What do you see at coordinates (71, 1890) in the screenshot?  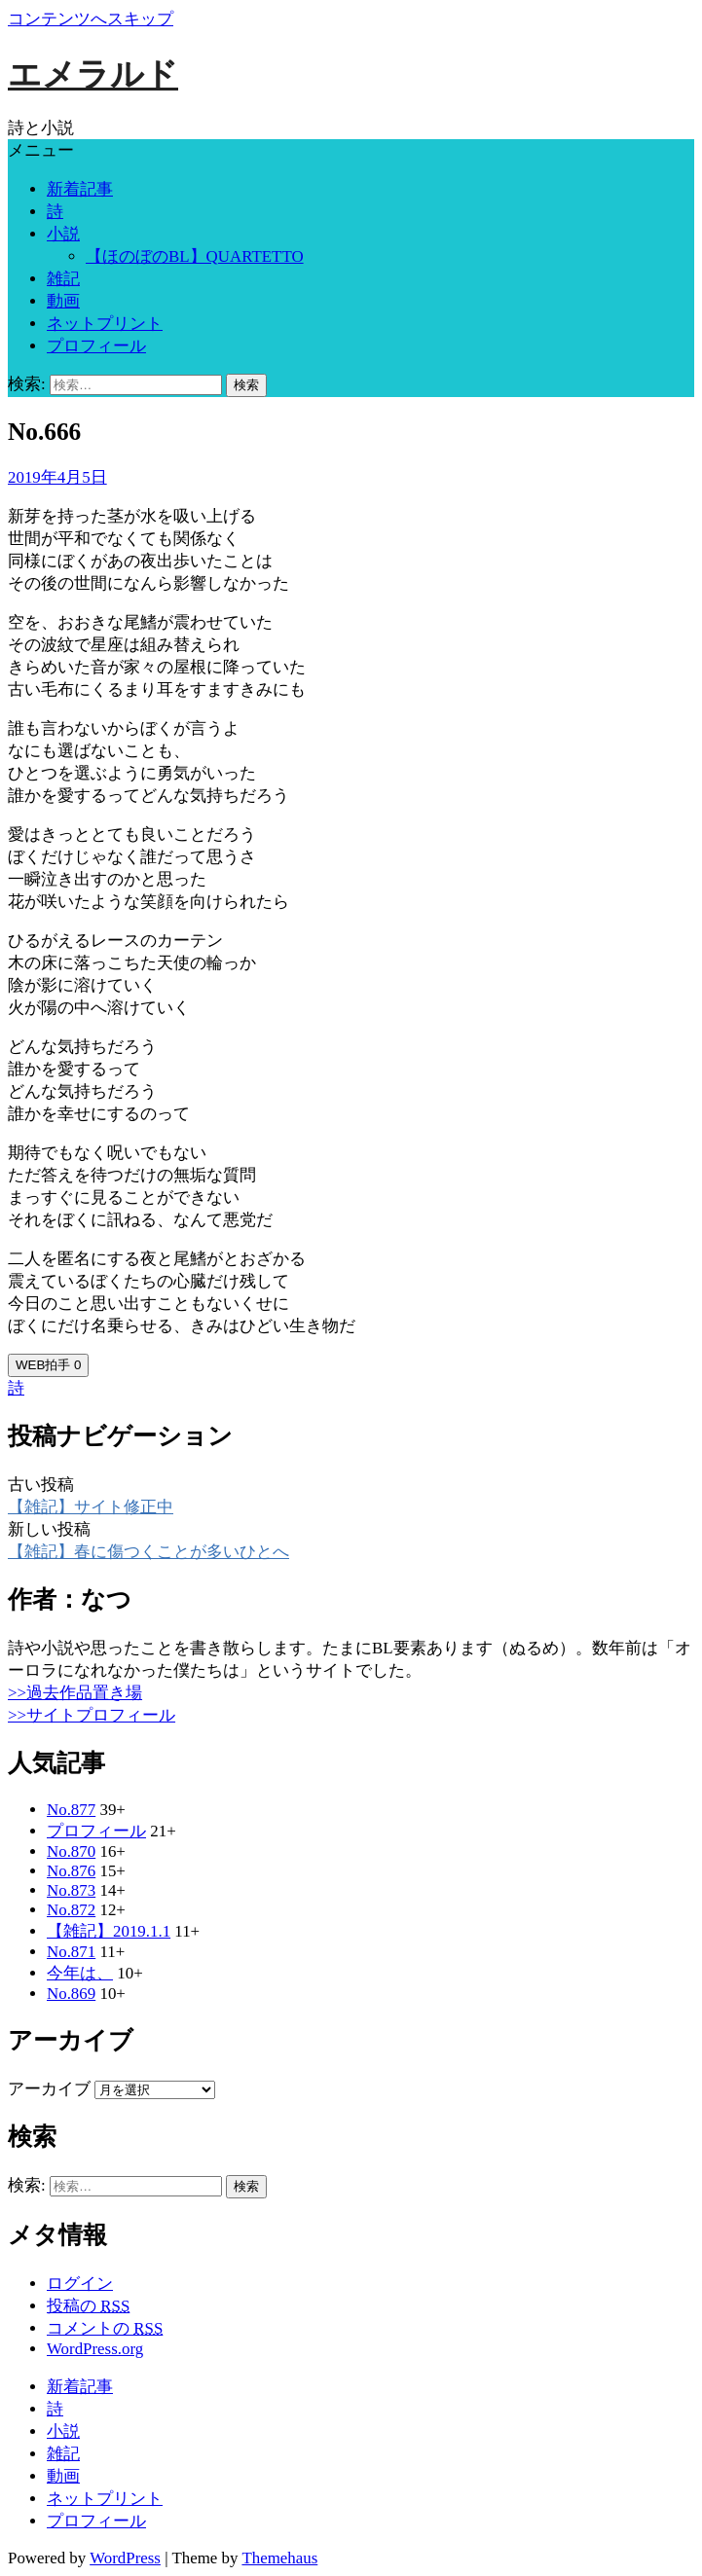 I see `No.873` at bounding box center [71, 1890].